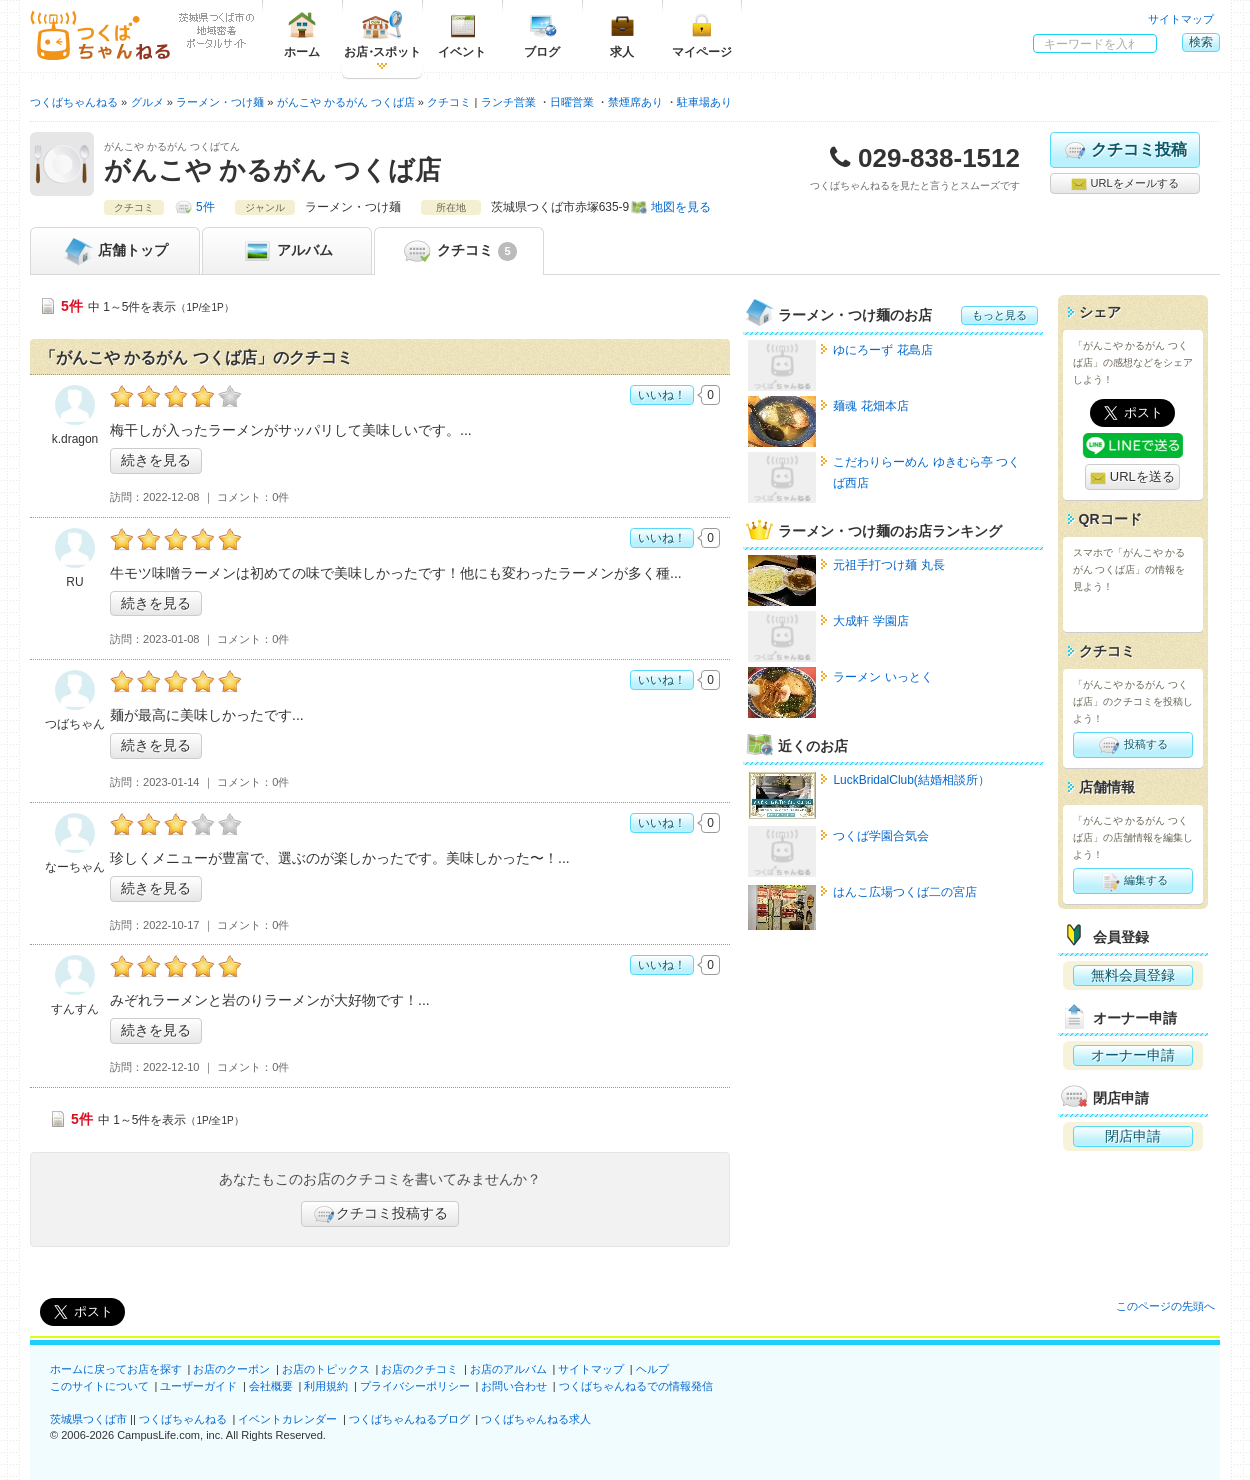  I want to click on サイトマップ, so click(1181, 19).